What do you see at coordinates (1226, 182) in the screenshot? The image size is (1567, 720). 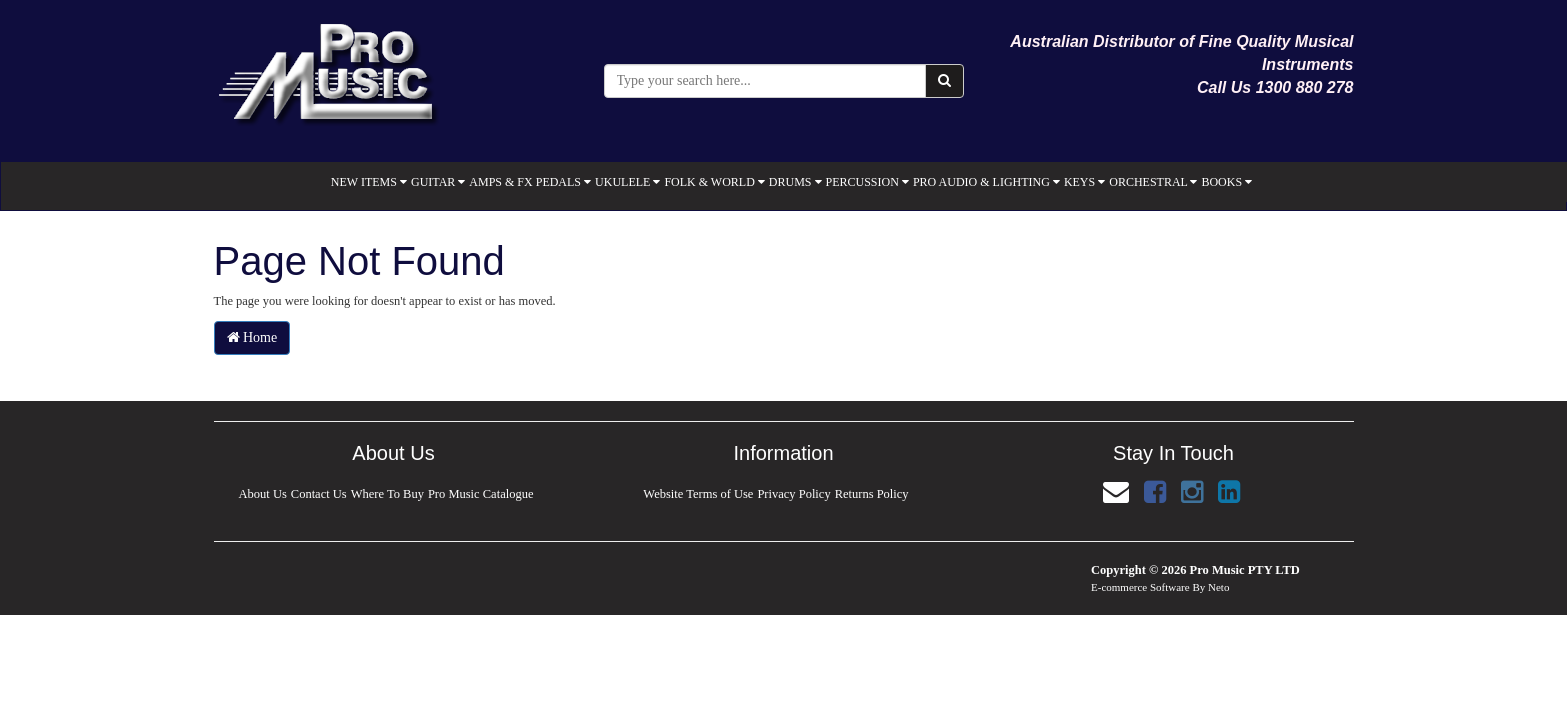 I see `BOOKS` at bounding box center [1226, 182].